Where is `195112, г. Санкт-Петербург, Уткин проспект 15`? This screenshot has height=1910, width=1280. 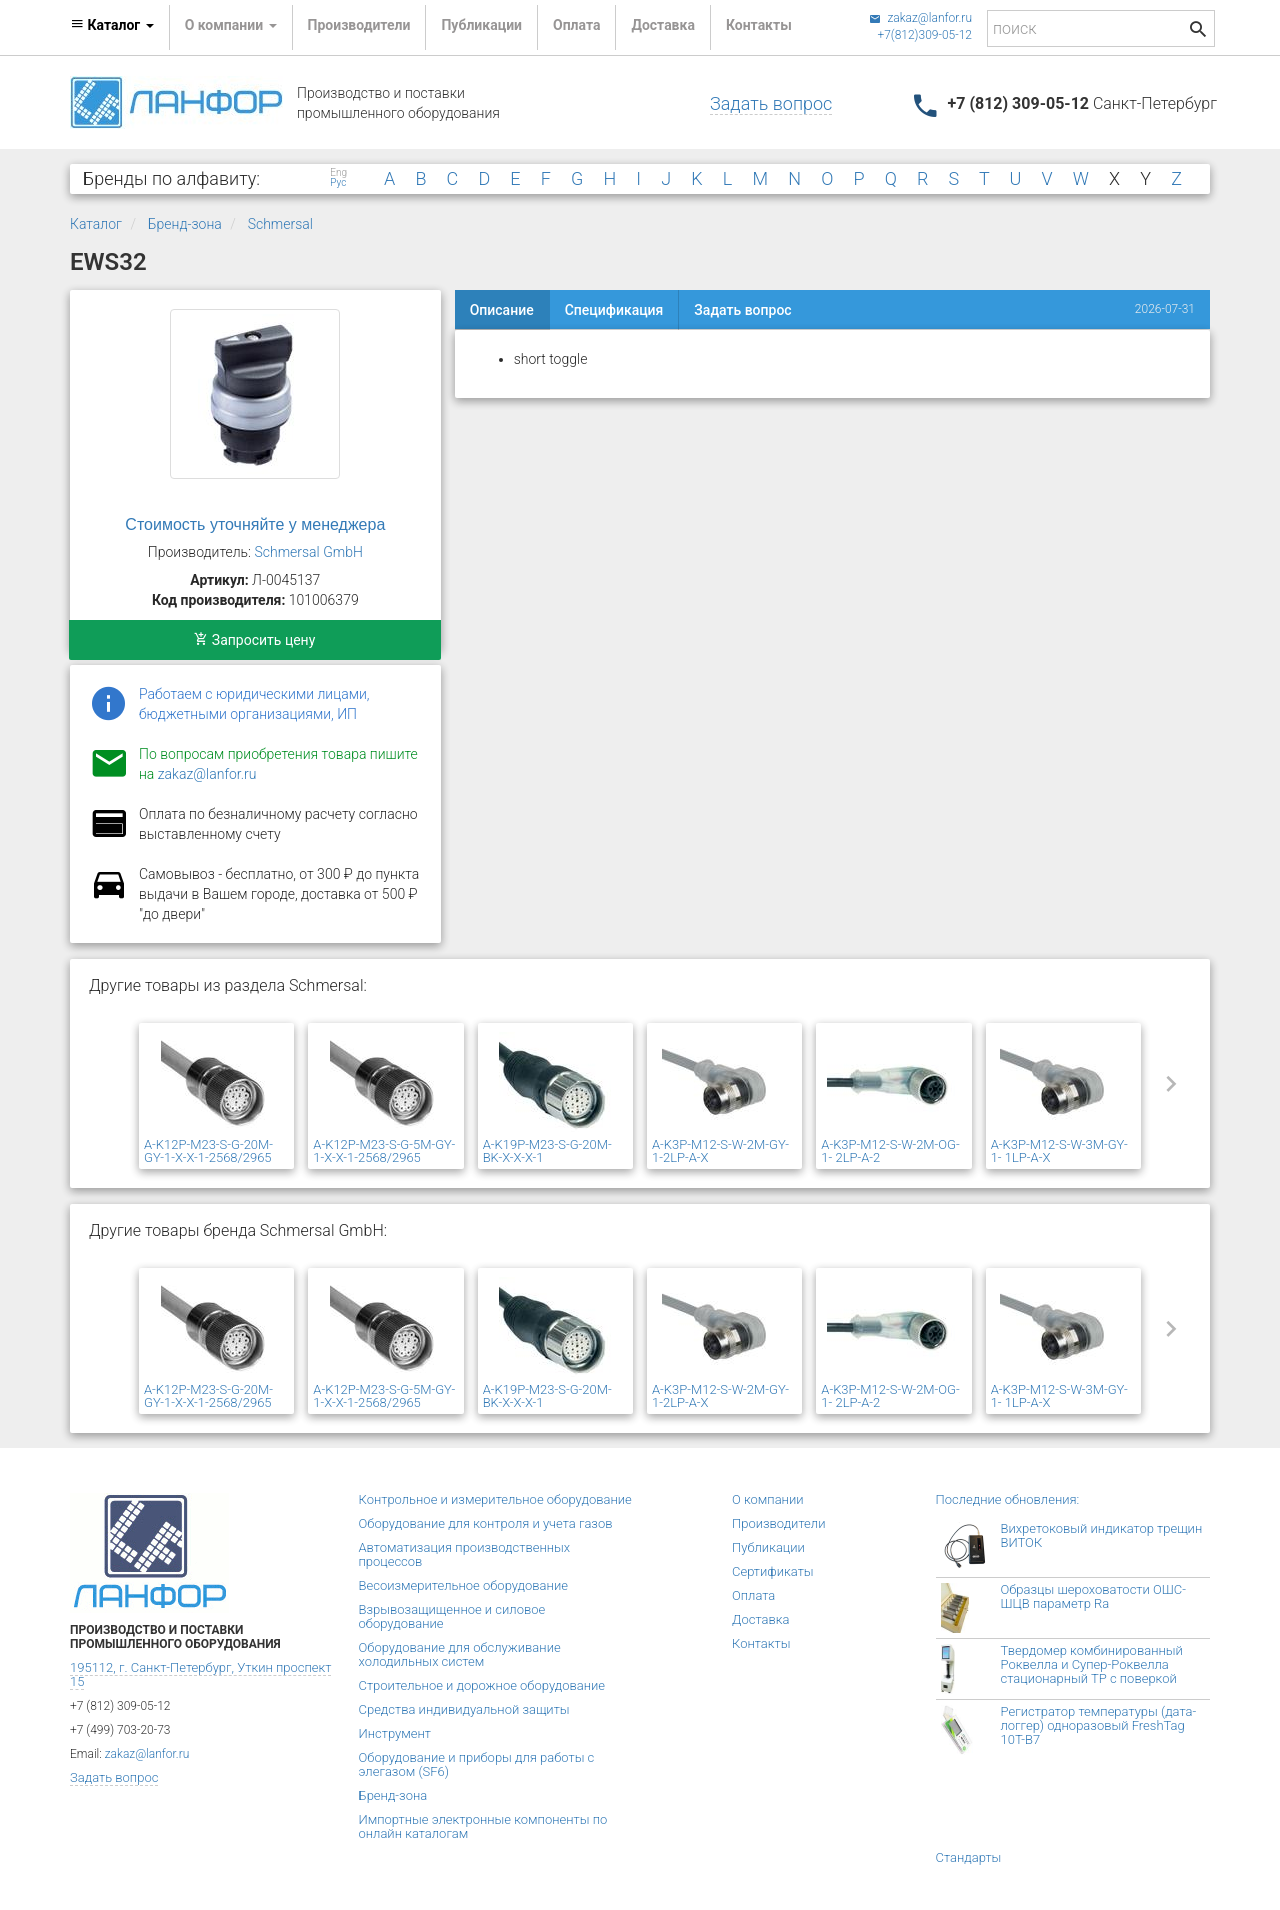
195112, г. Санкт-Петербург, Уткин проспект 15 is located at coordinates (200, 1674).